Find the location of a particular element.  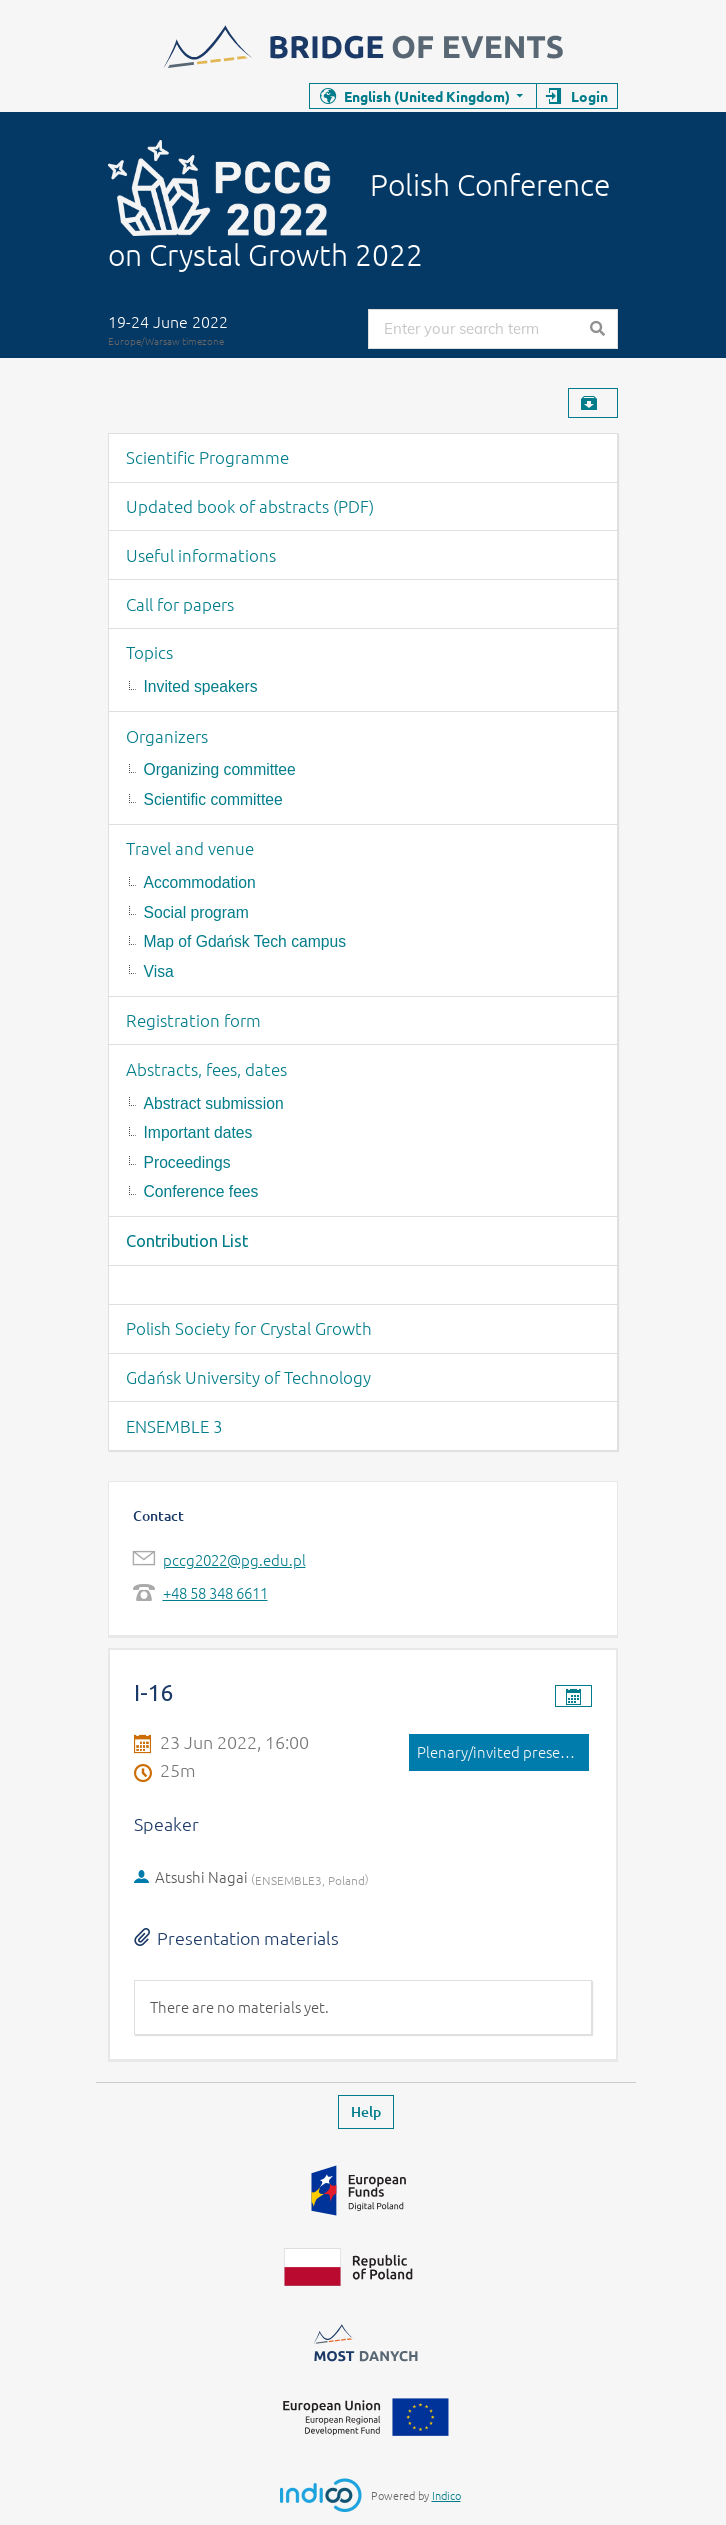

ENSEMBLE 3 is located at coordinates (174, 1426).